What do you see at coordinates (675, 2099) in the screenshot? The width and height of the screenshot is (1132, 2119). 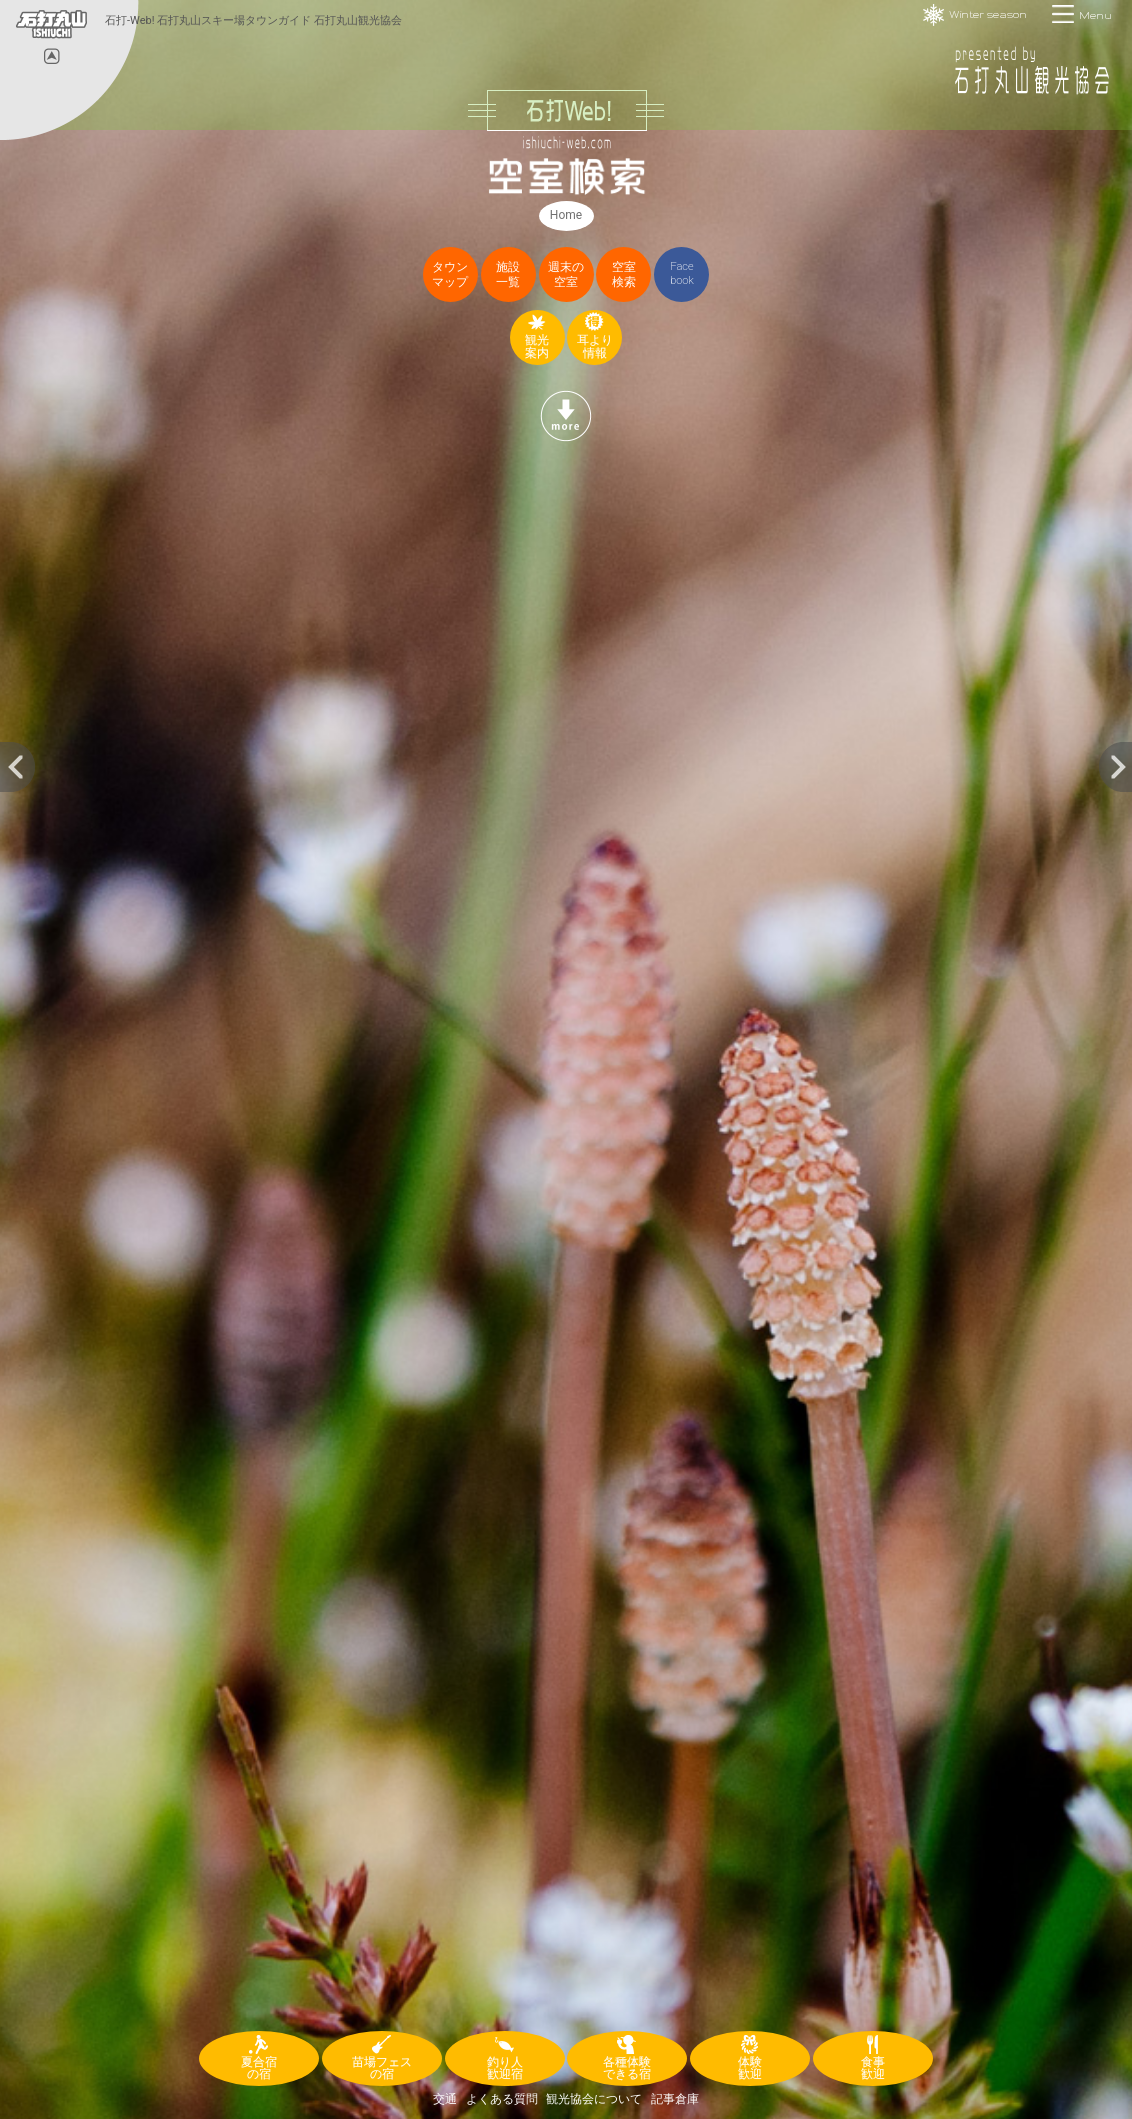 I see `記事倉庫` at bounding box center [675, 2099].